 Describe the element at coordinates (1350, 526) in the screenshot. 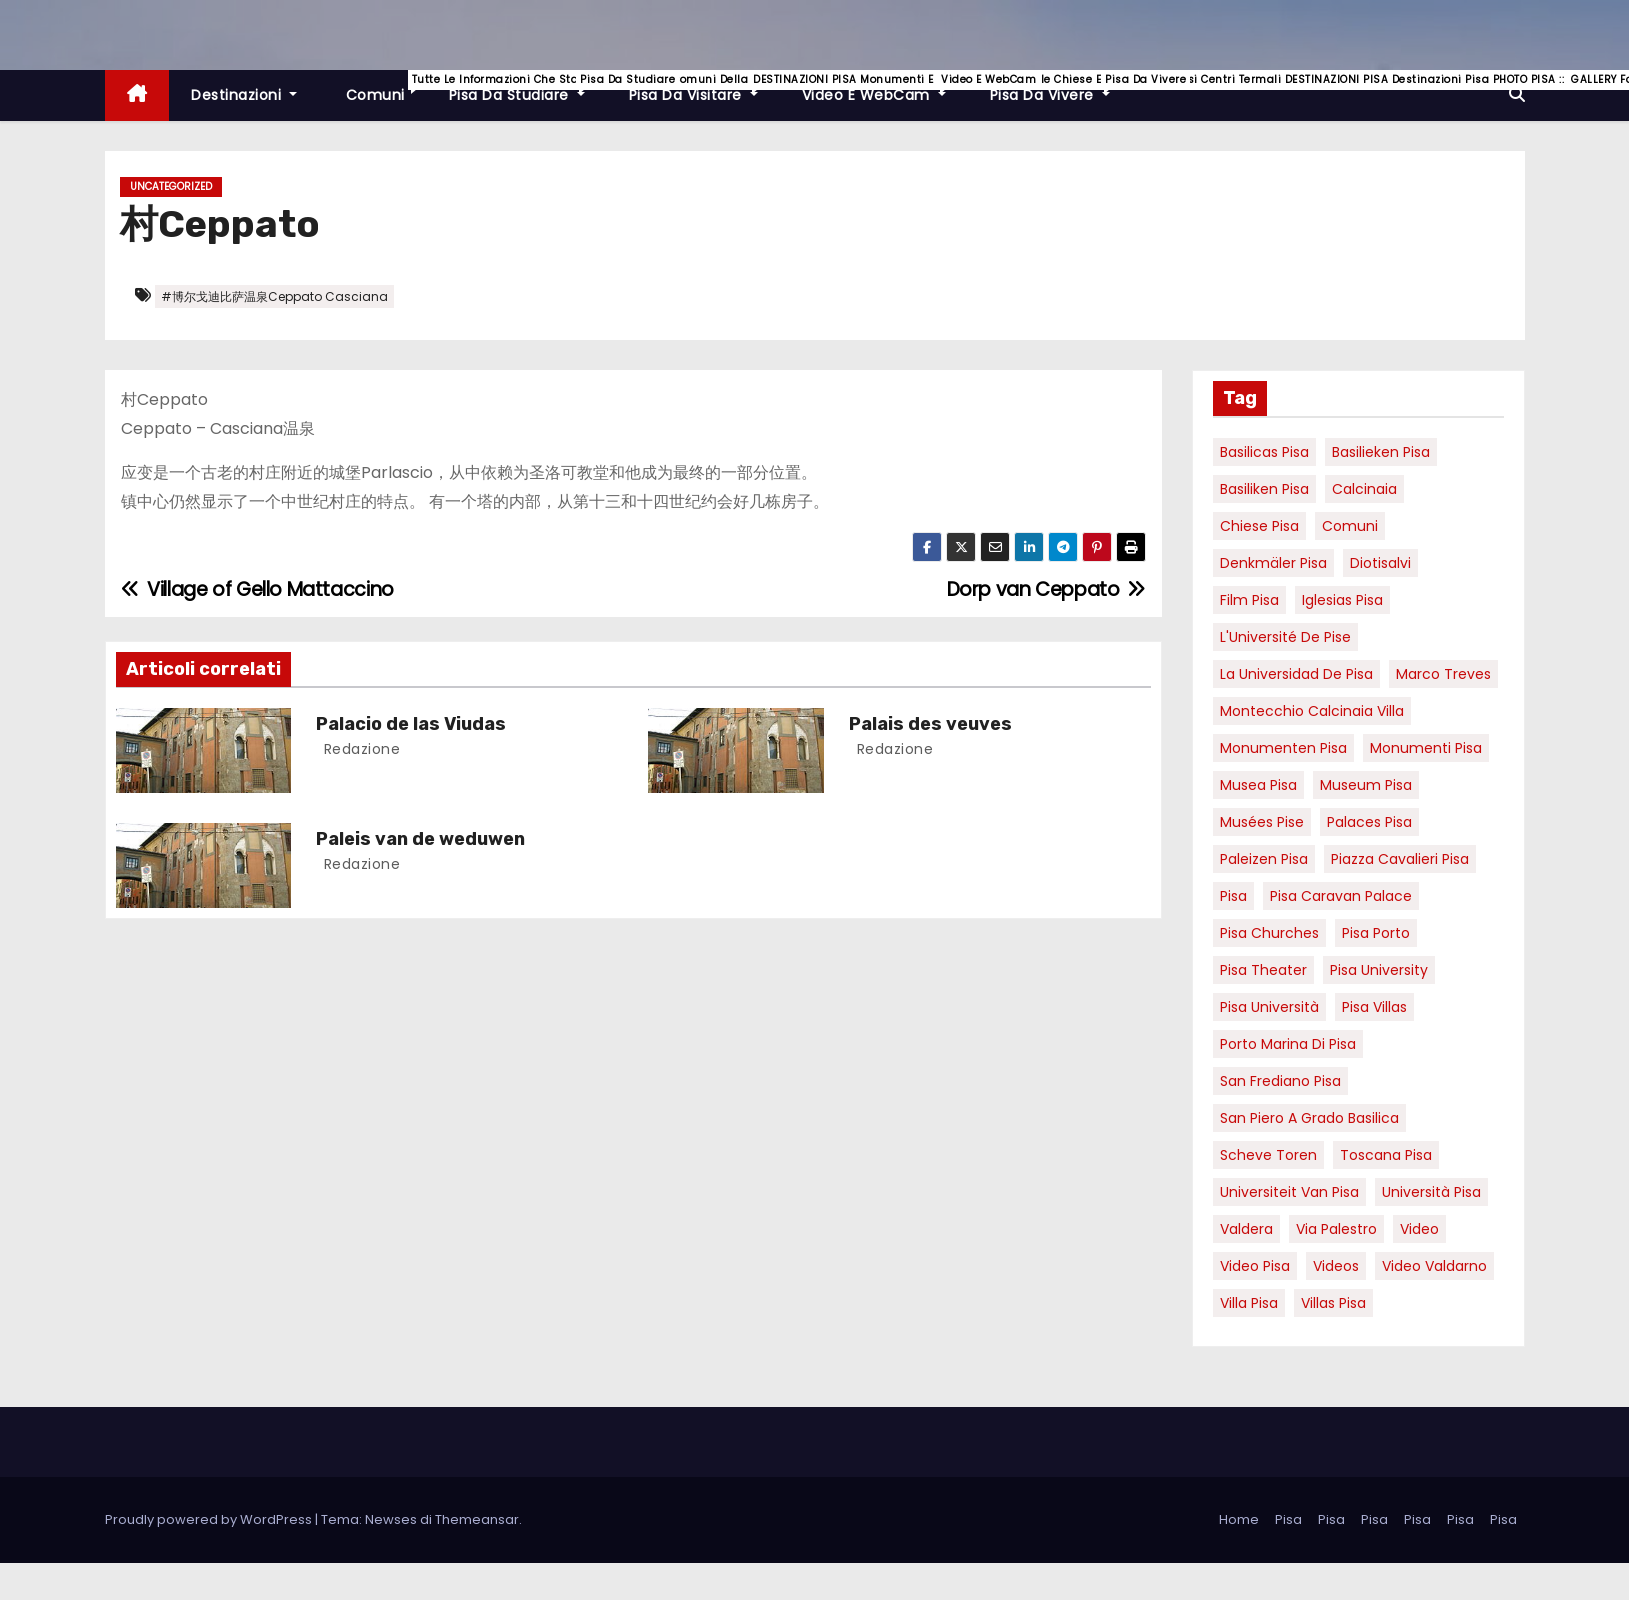

I see `comuni [comuni (7 elementi)]` at that location.